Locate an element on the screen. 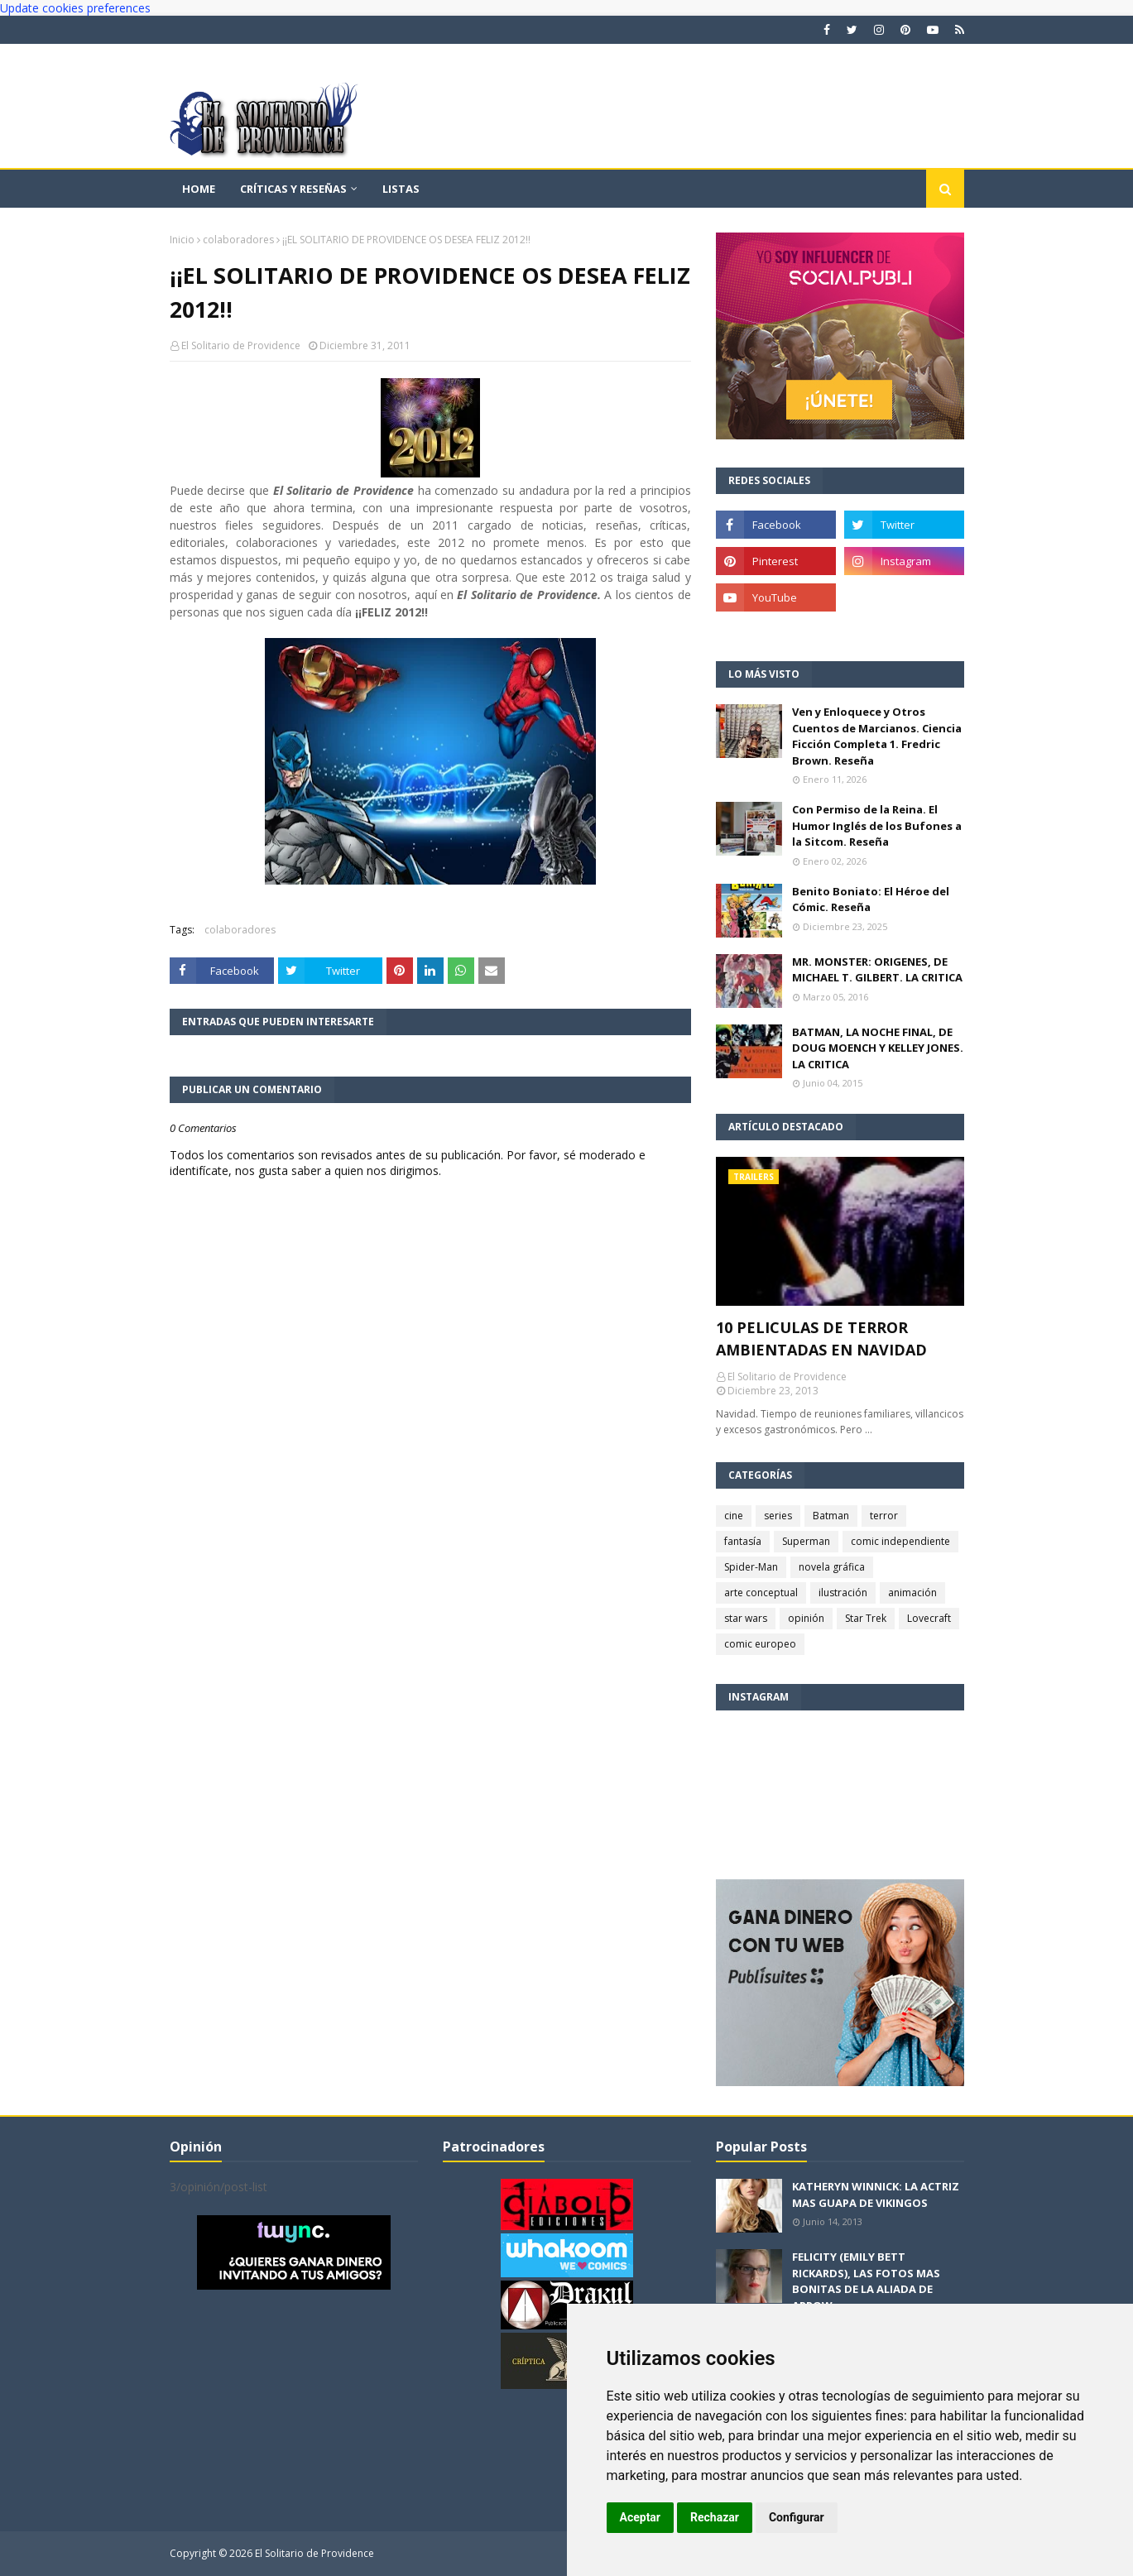 This screenshot has width=1133, height=2576. BATMAN, LA NOCHE FINAL, DE DOUG MOENCH Y KELLEY JONES. LA CRITICA is located at coordinates (877, 1048).